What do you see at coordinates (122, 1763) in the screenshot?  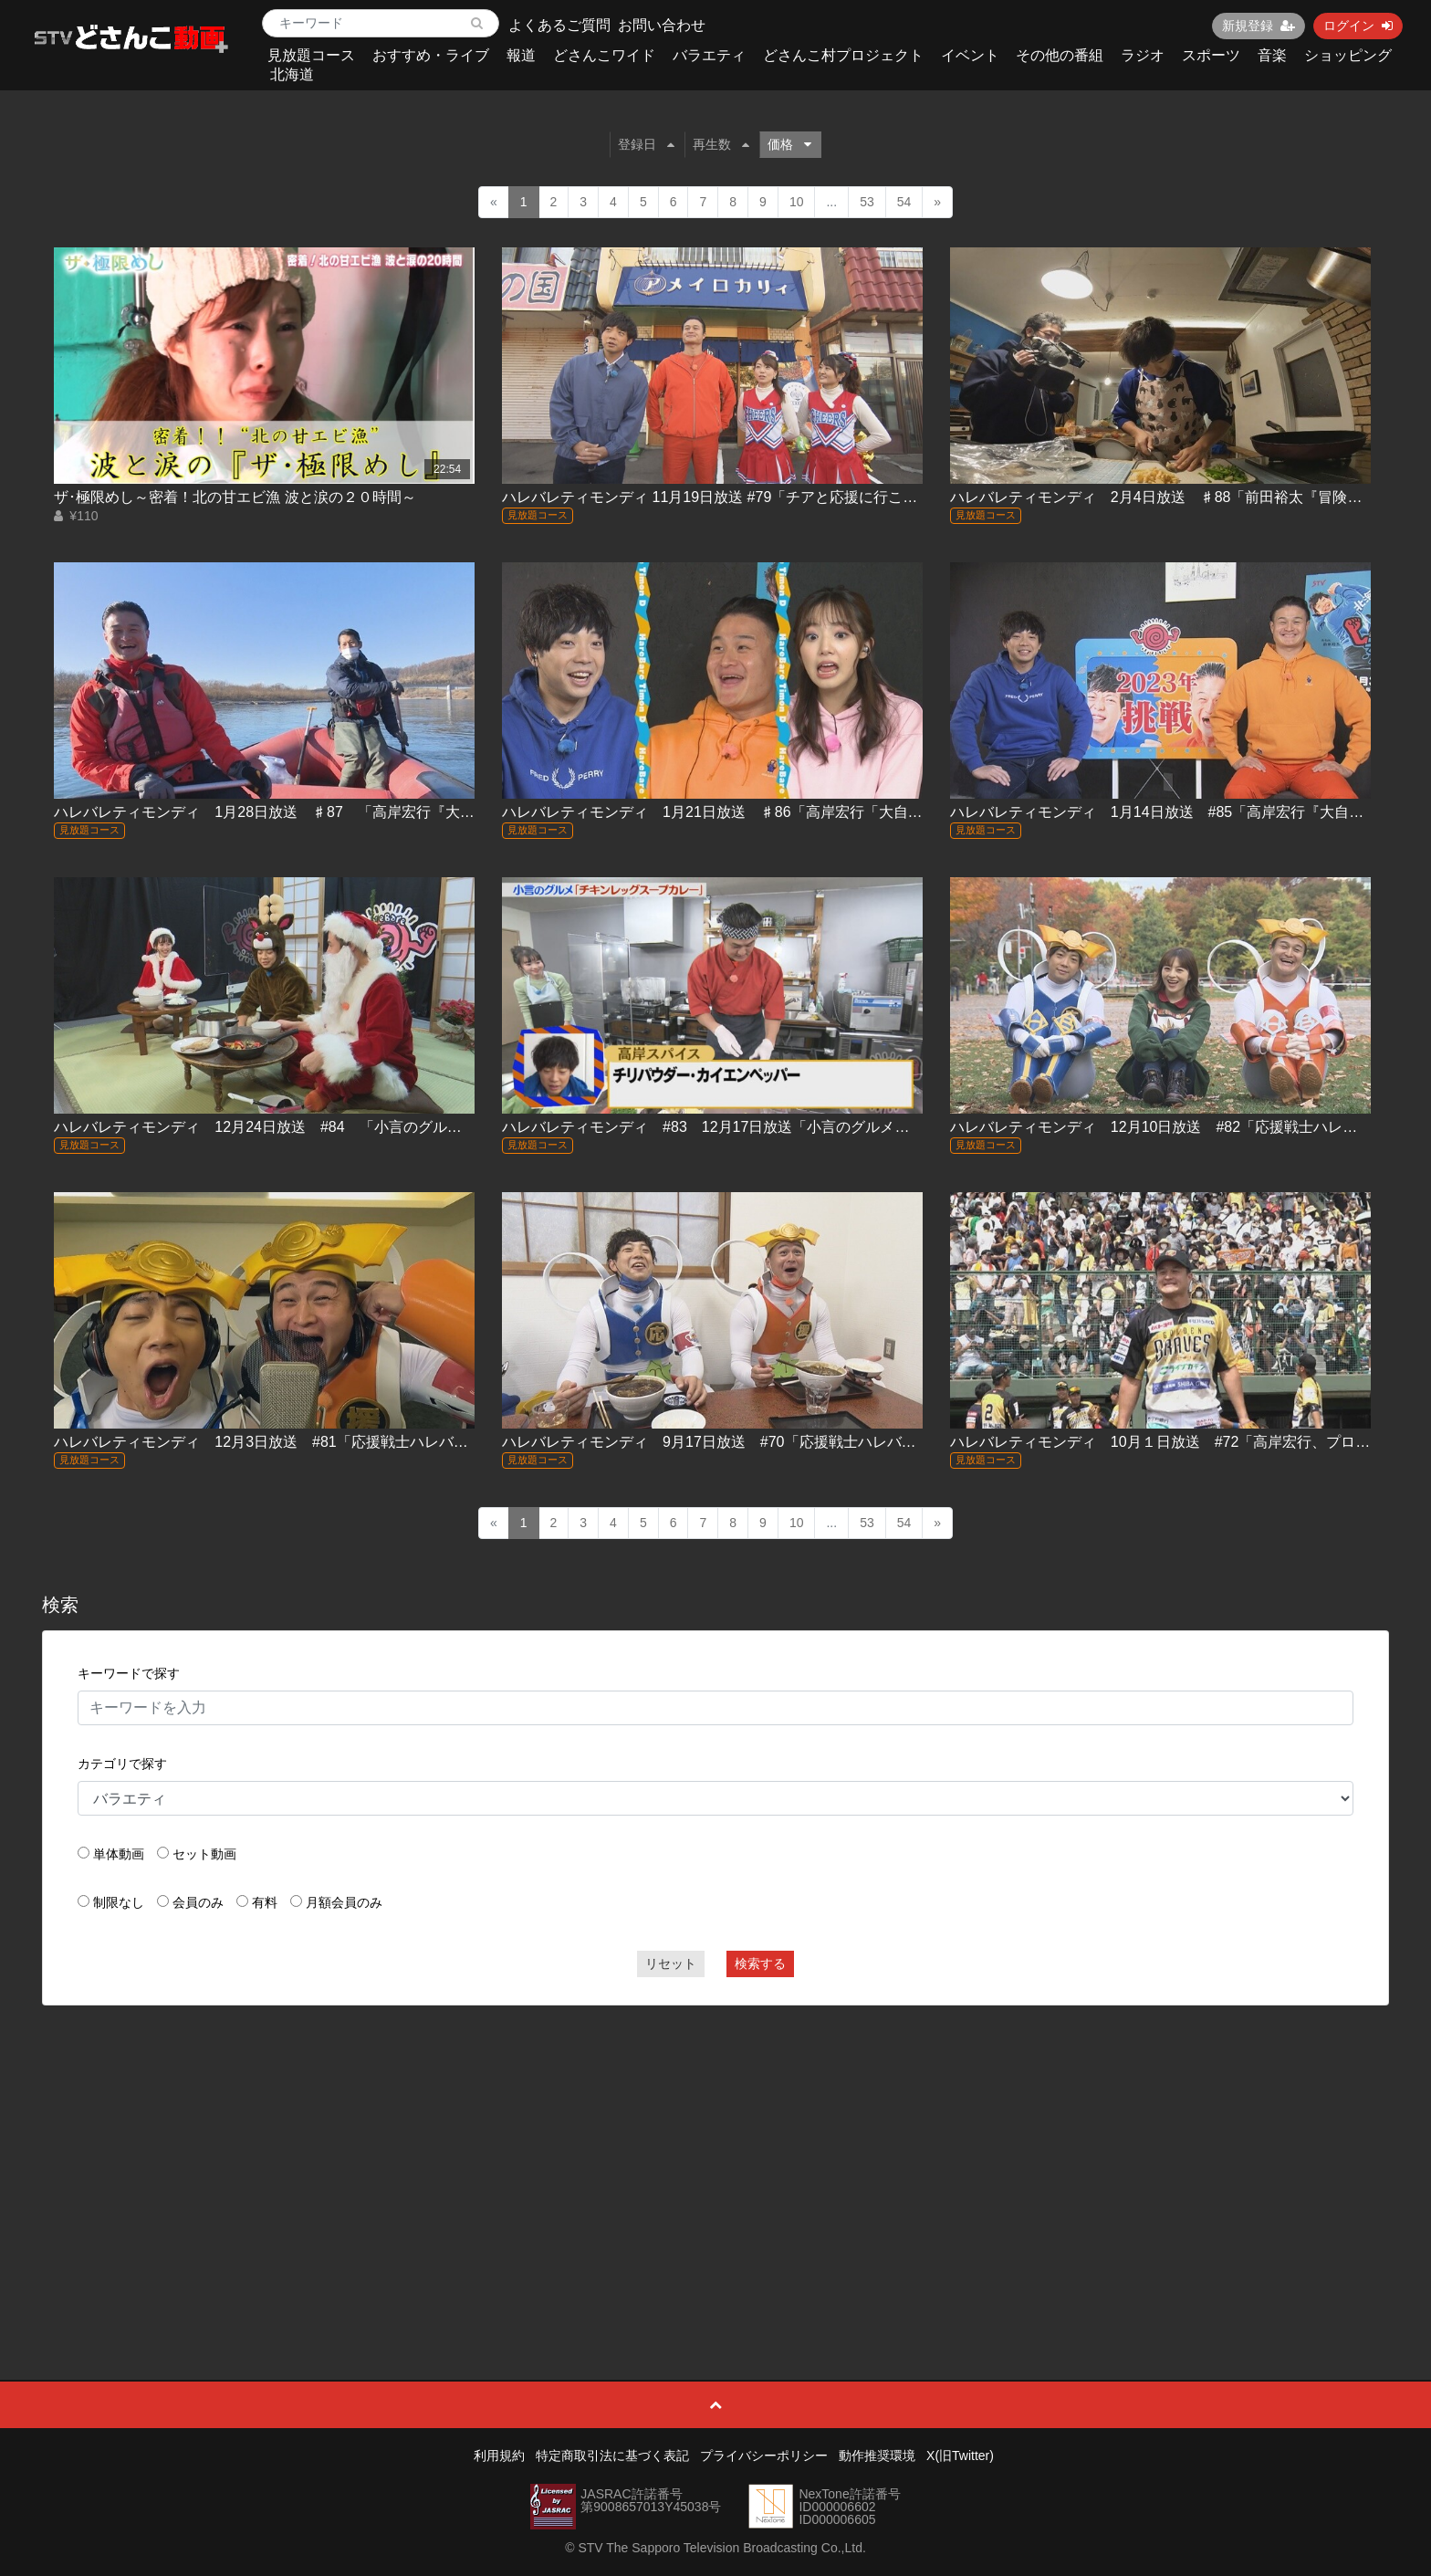 I see `カテゴリで探す` at bounding box center [122, 1763].